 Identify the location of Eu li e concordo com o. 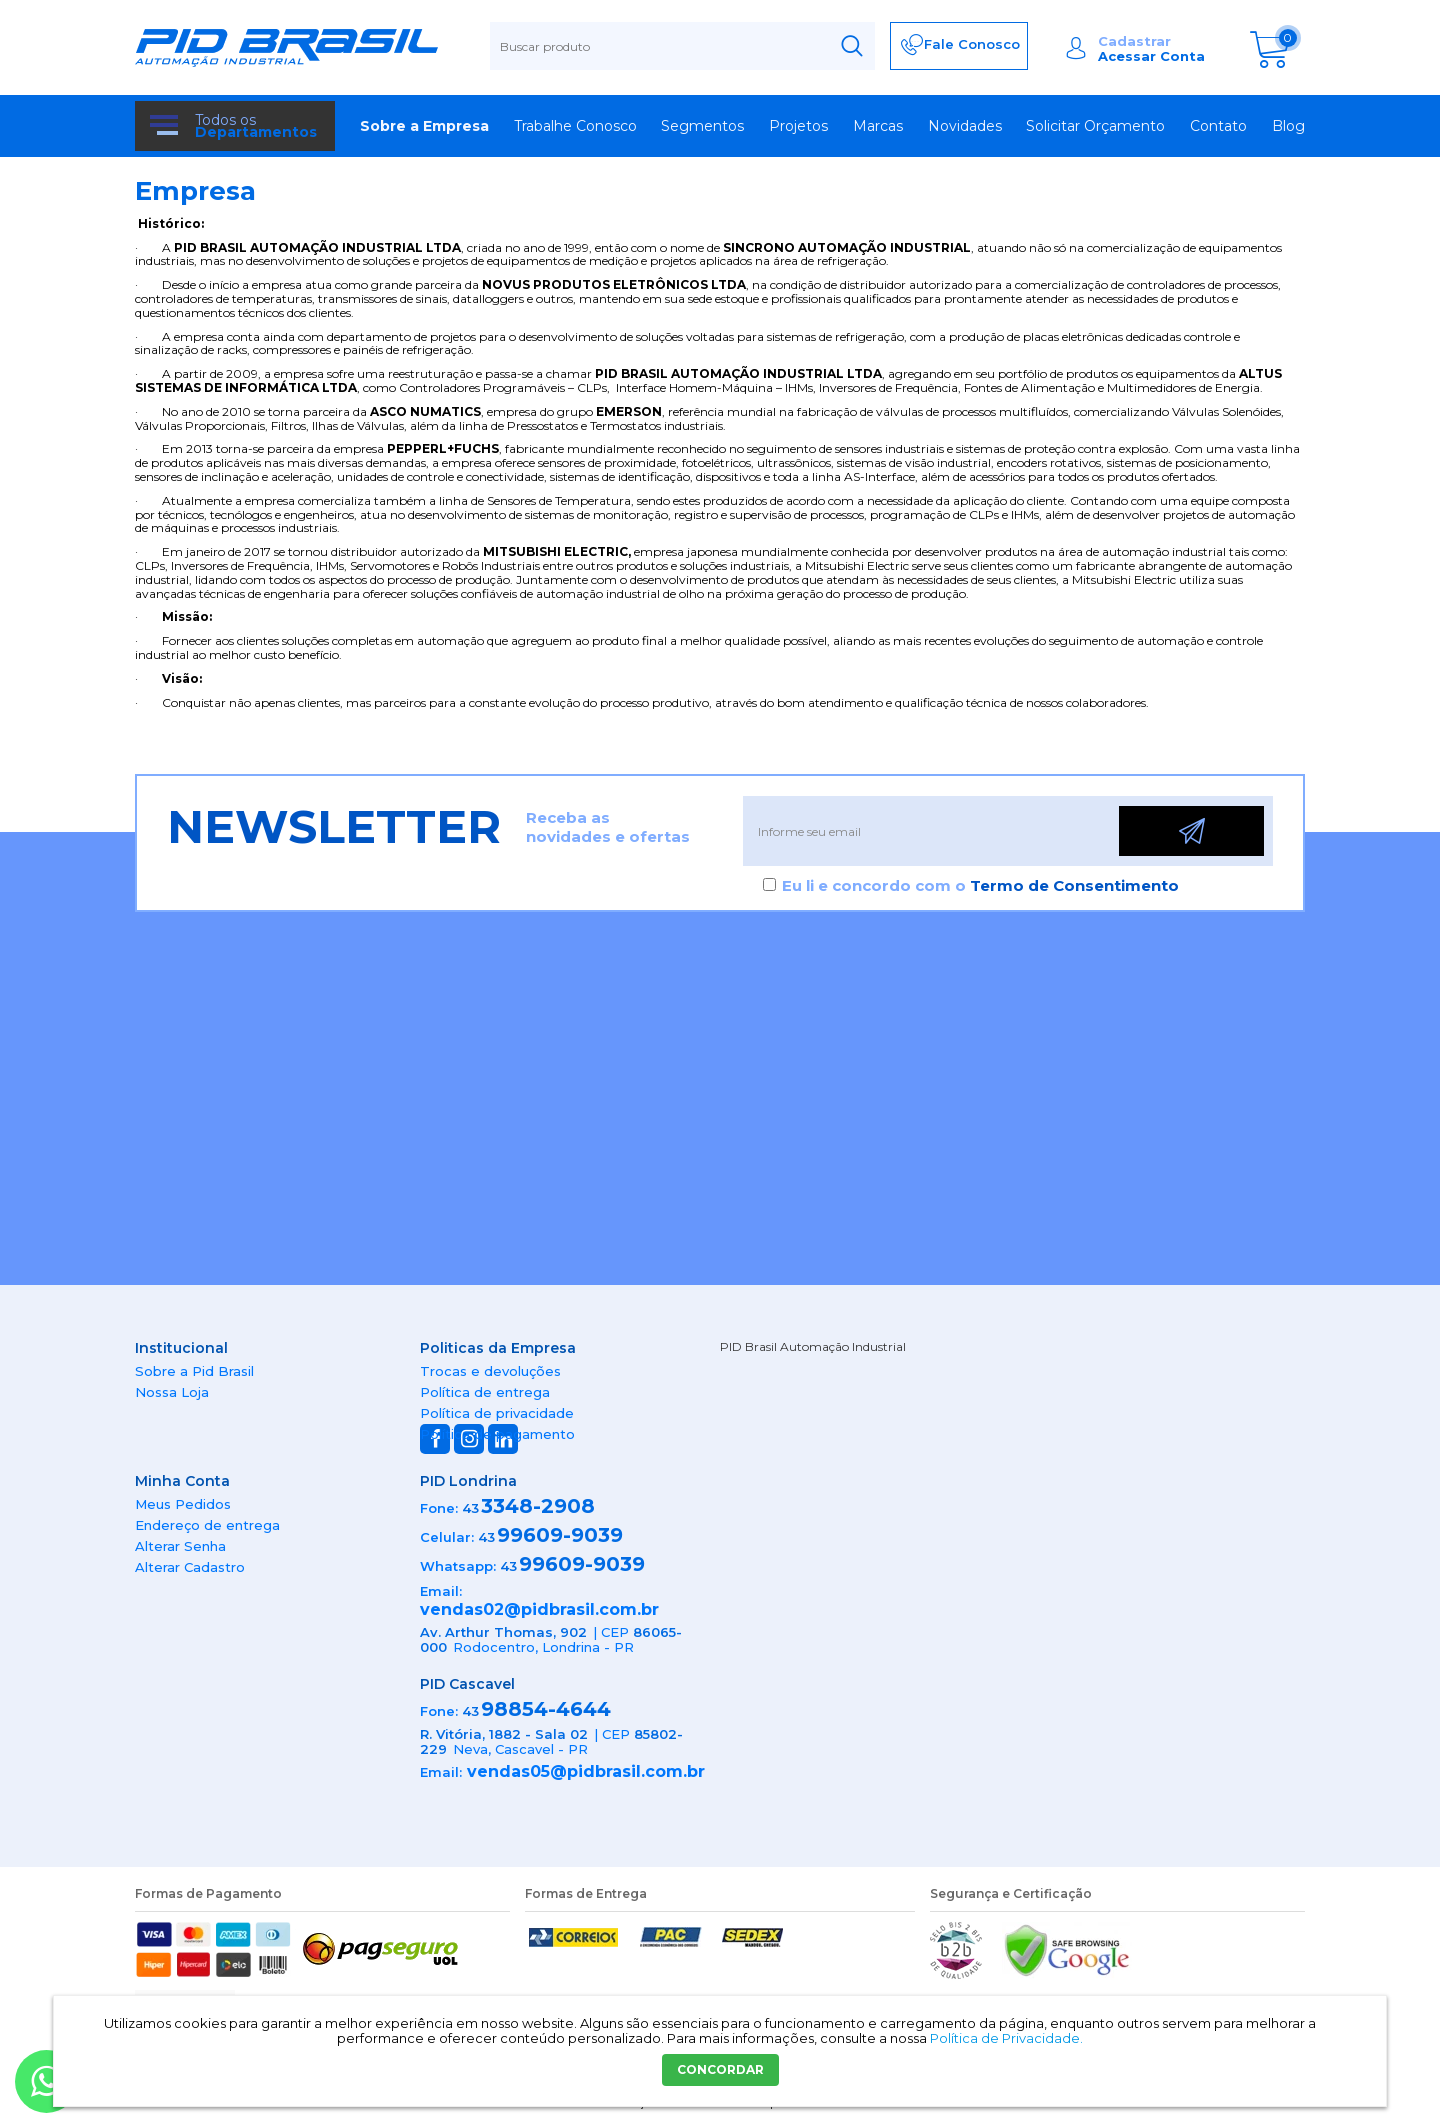
(980, 885).